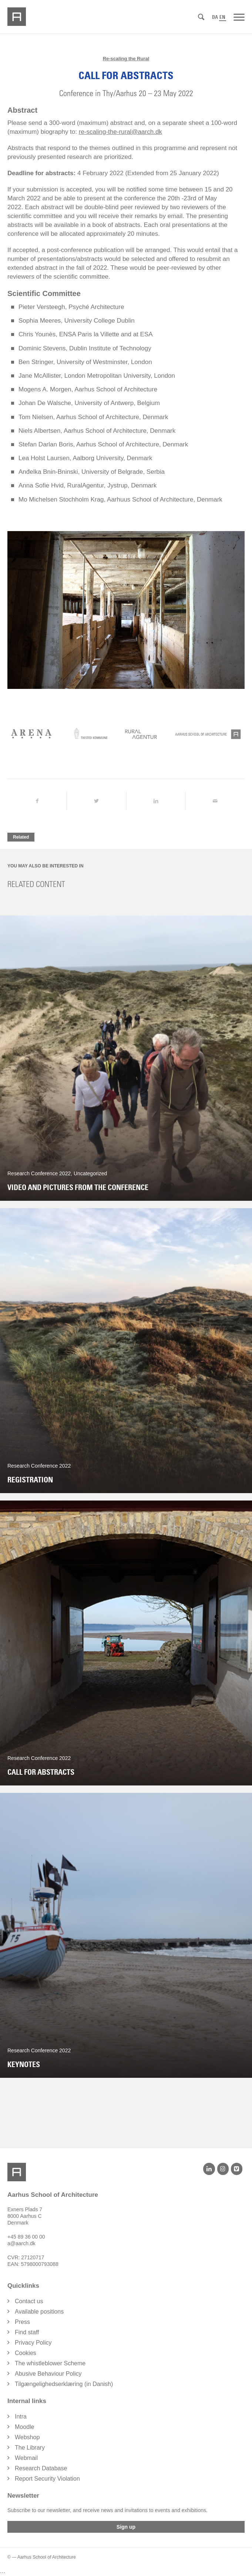  I want to click on Re-scaling the Rural, so click(126, 58).